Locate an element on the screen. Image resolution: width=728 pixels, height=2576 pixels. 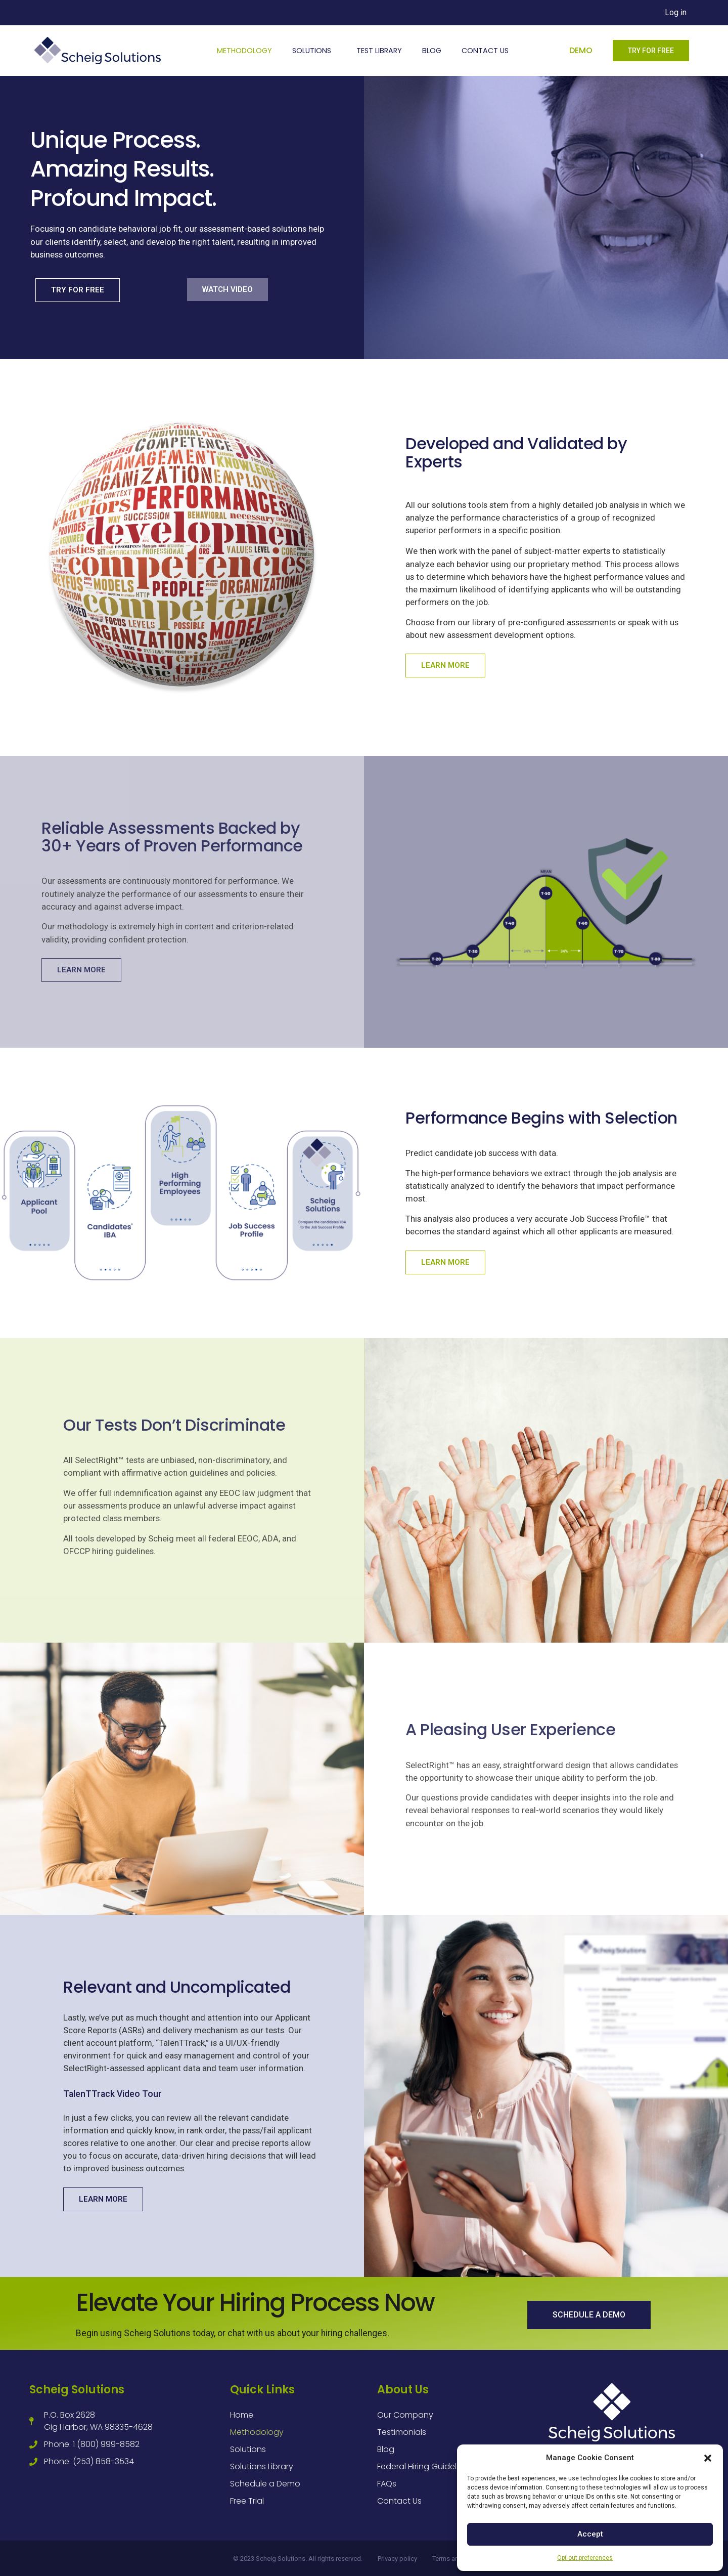
Demo is located at coordinates (581, 50).